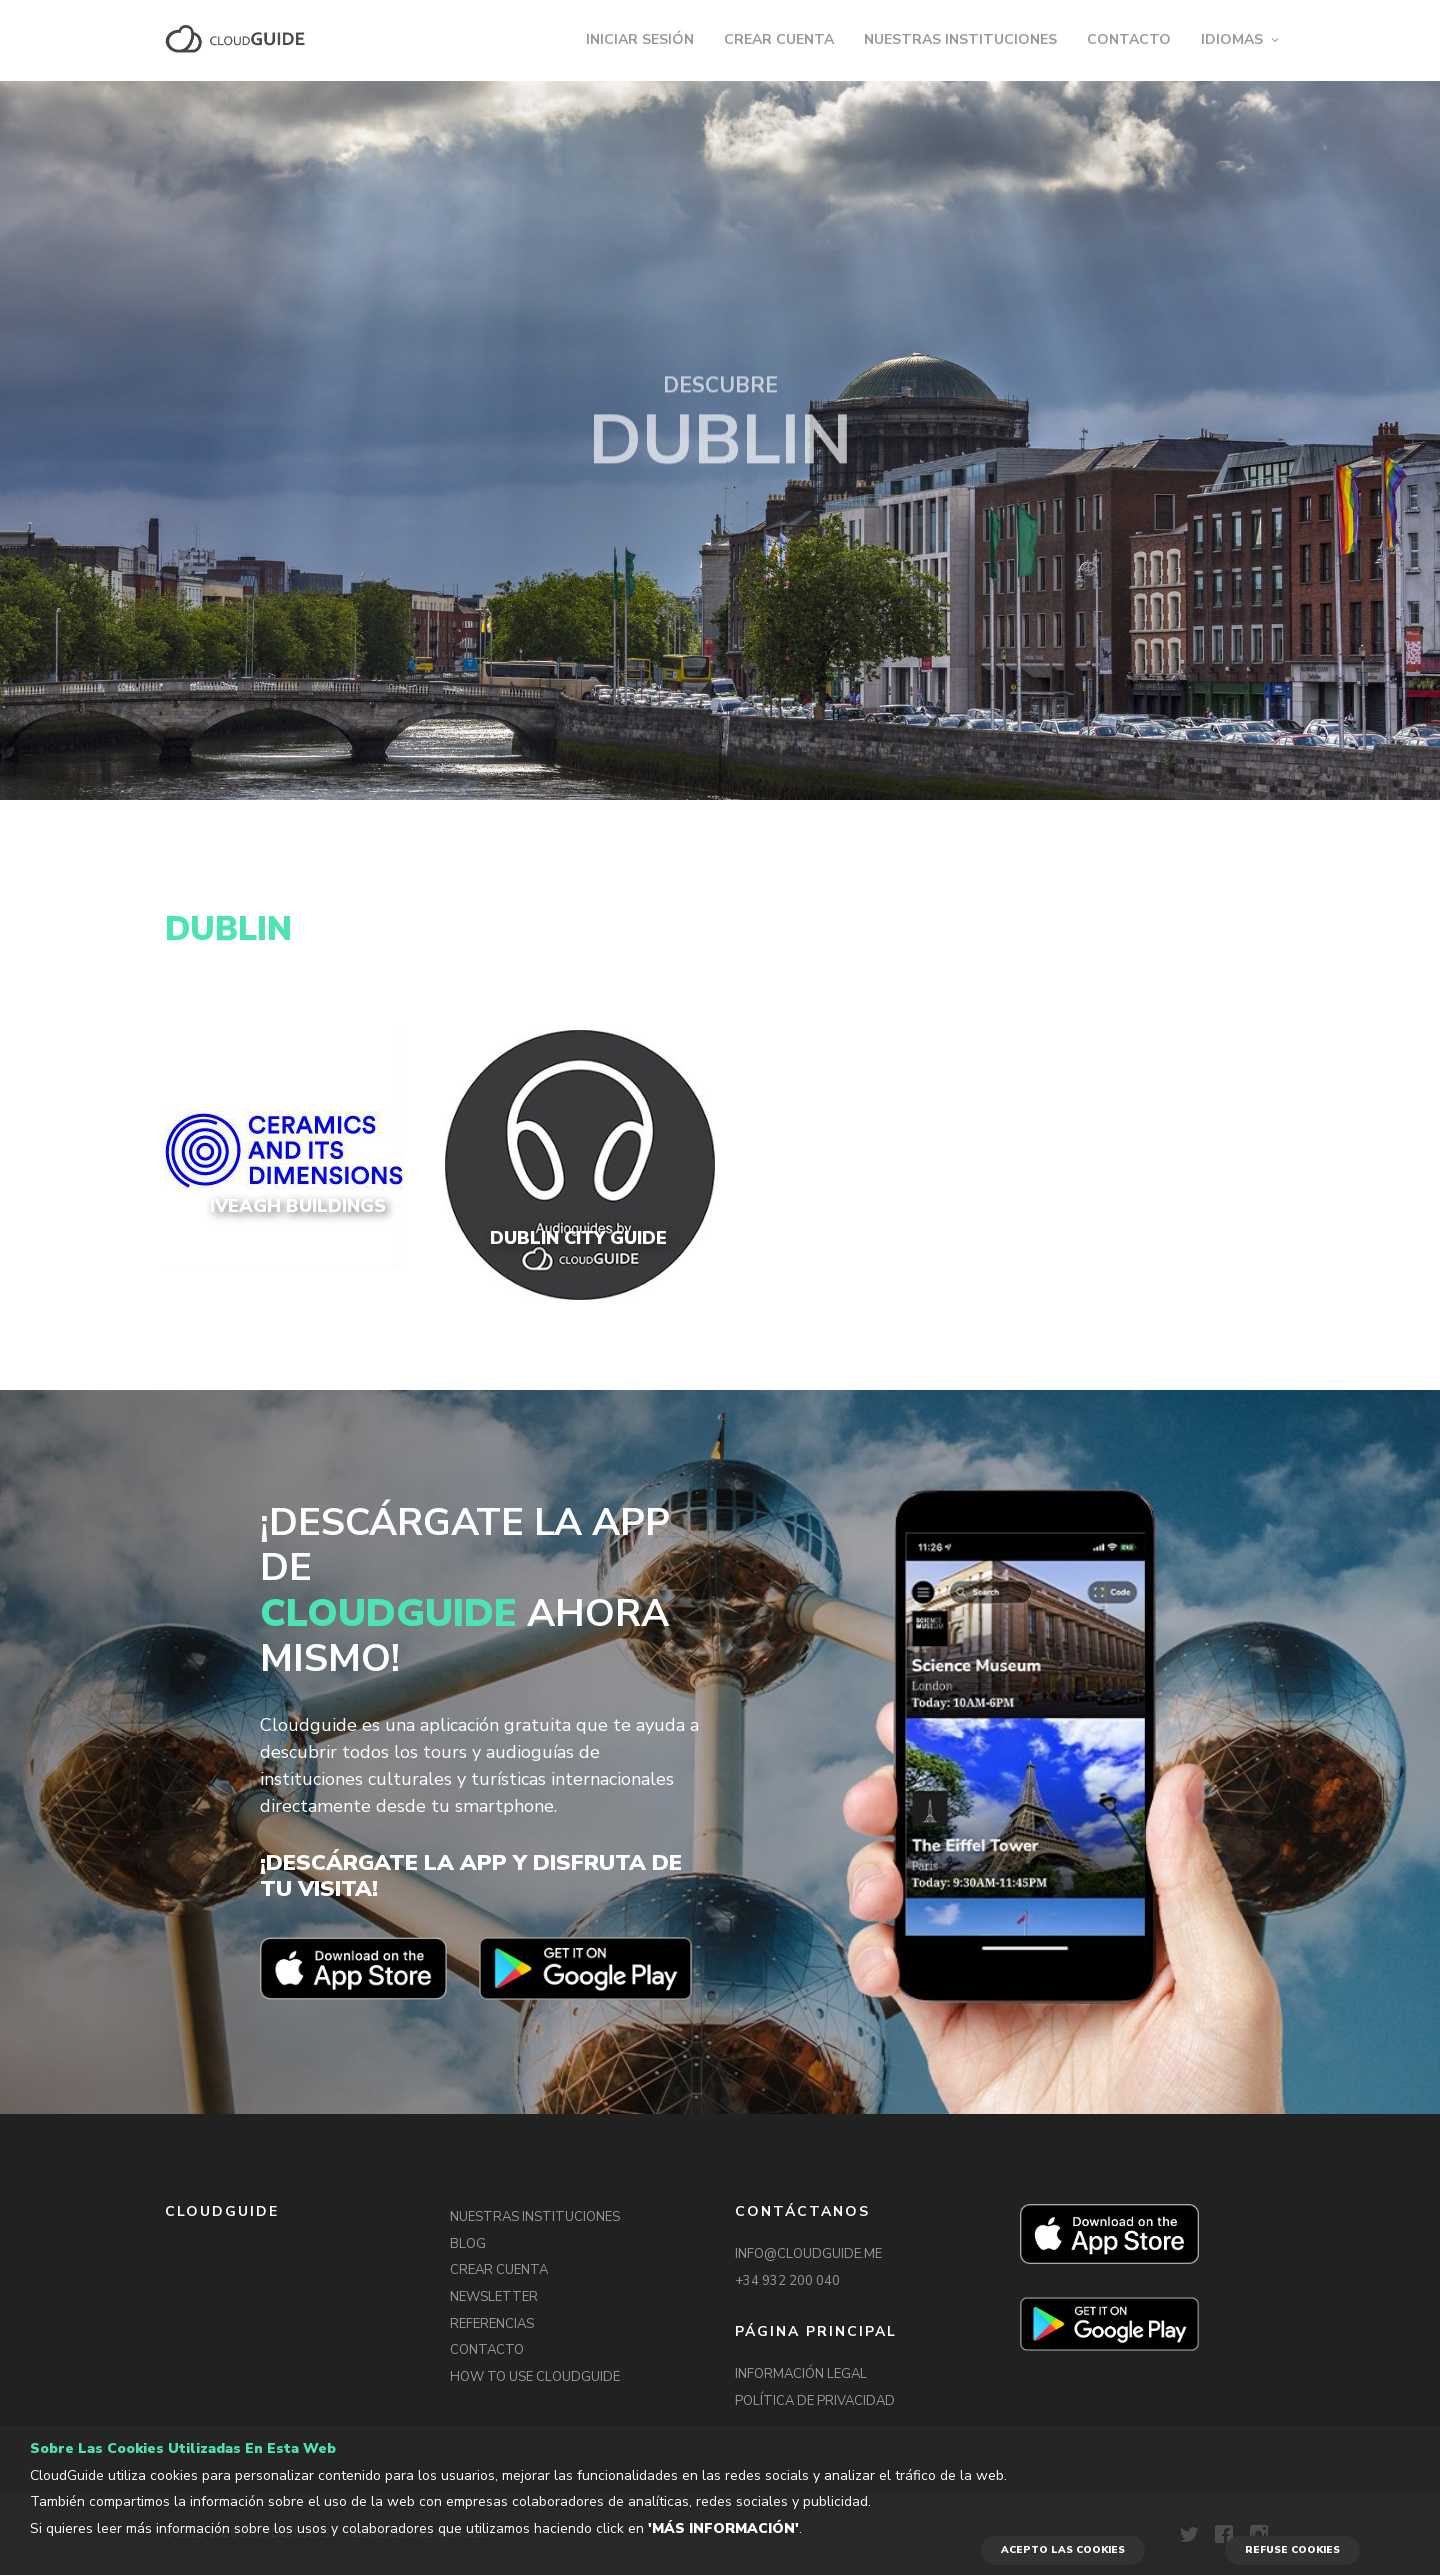 The image size is (1440, 2575). I want to click on BLOG, so click(468, 2244).